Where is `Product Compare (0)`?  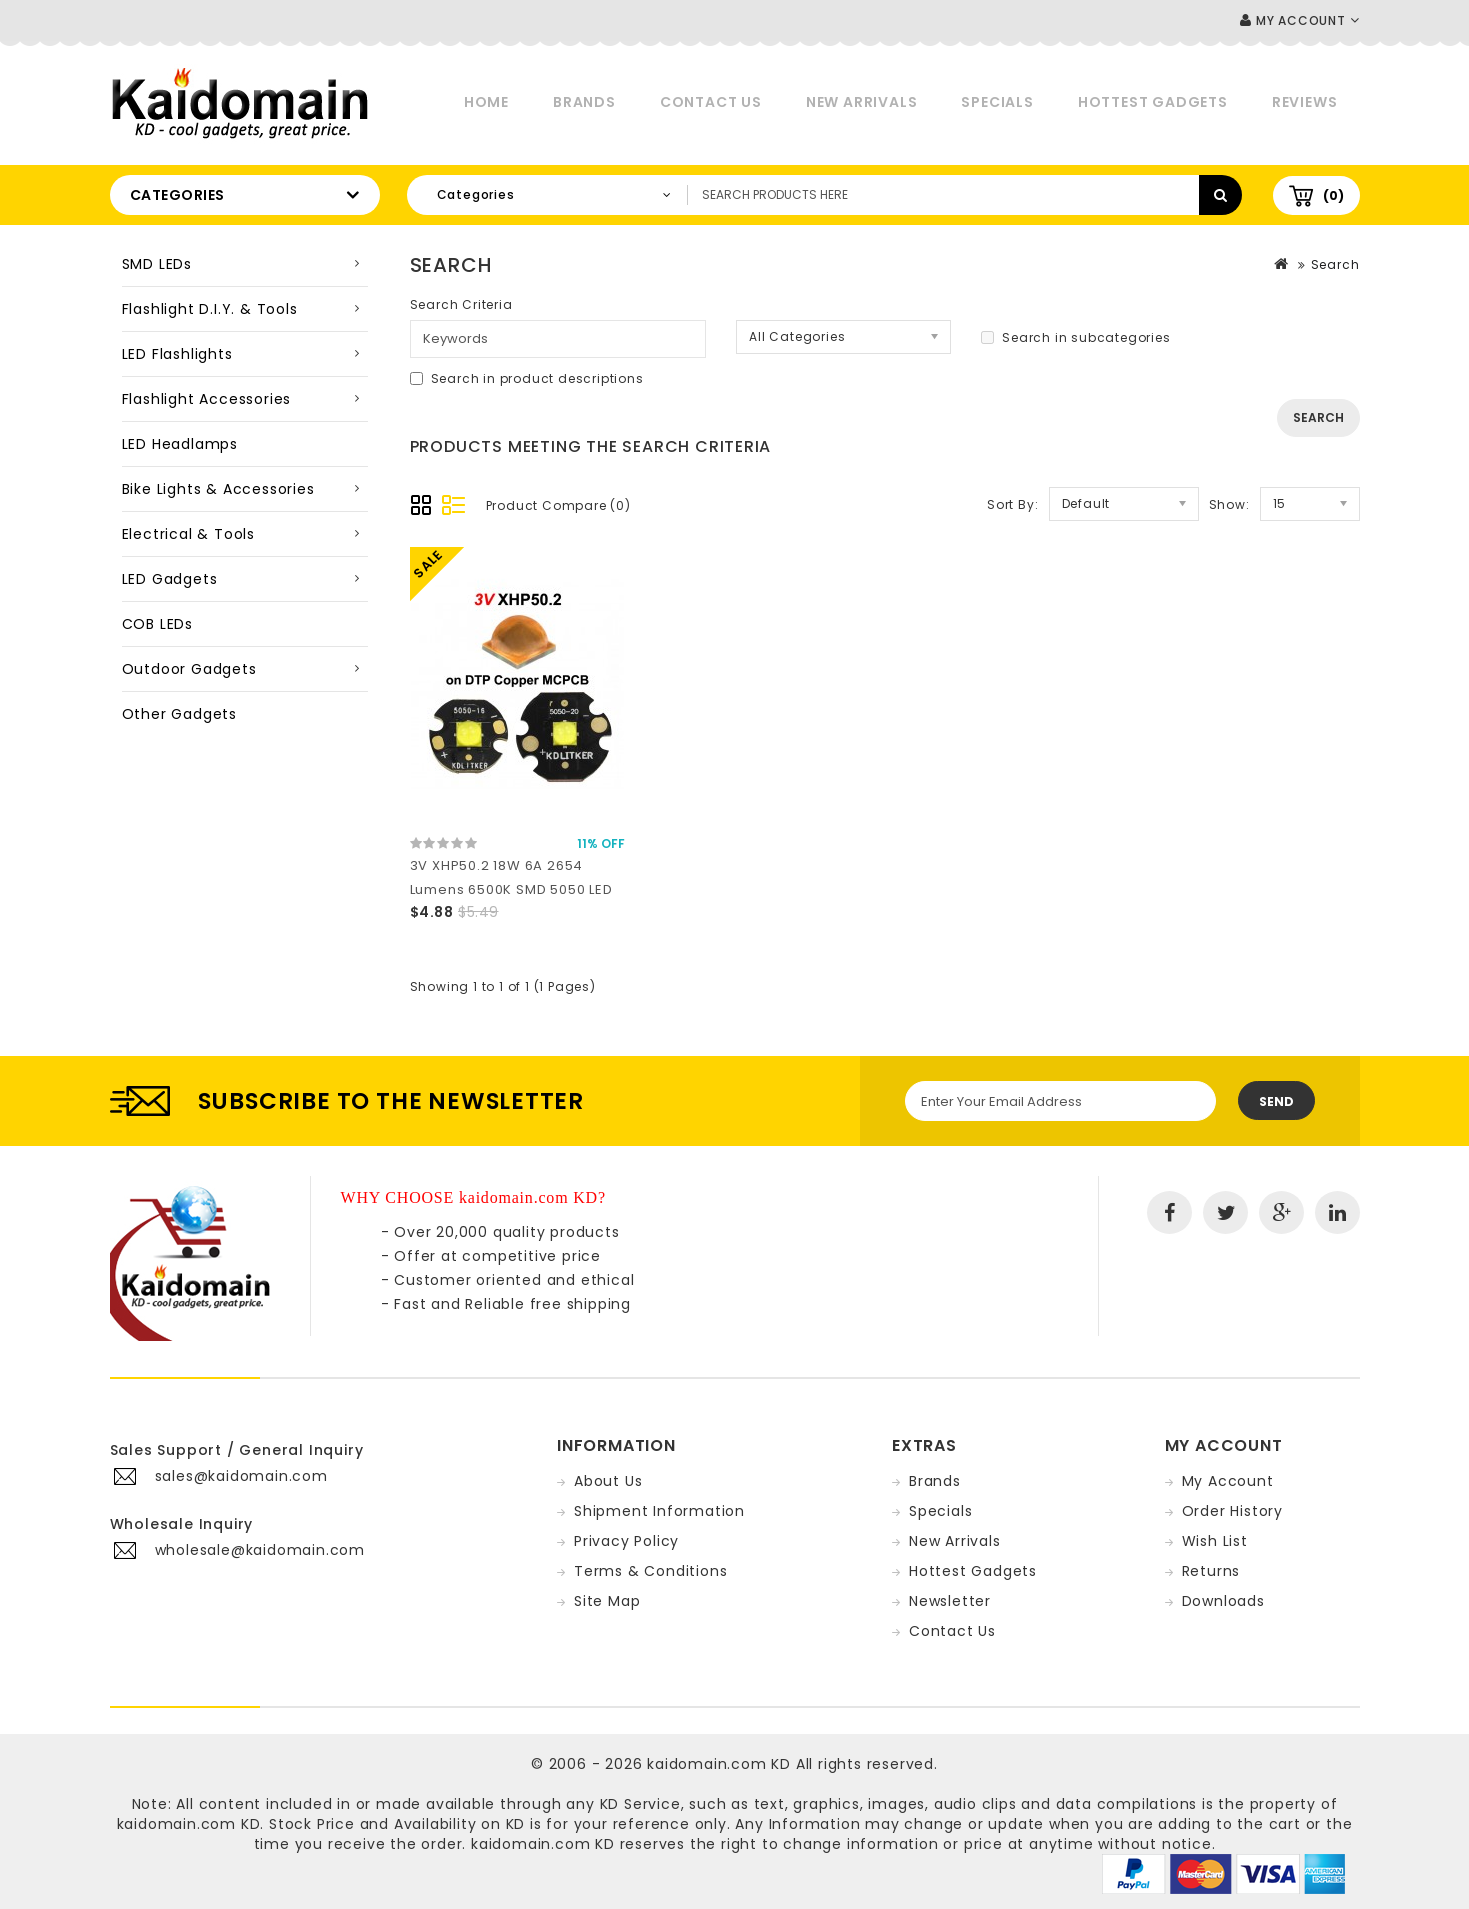
Product Compare (0) is located at coordinates (558, 505).